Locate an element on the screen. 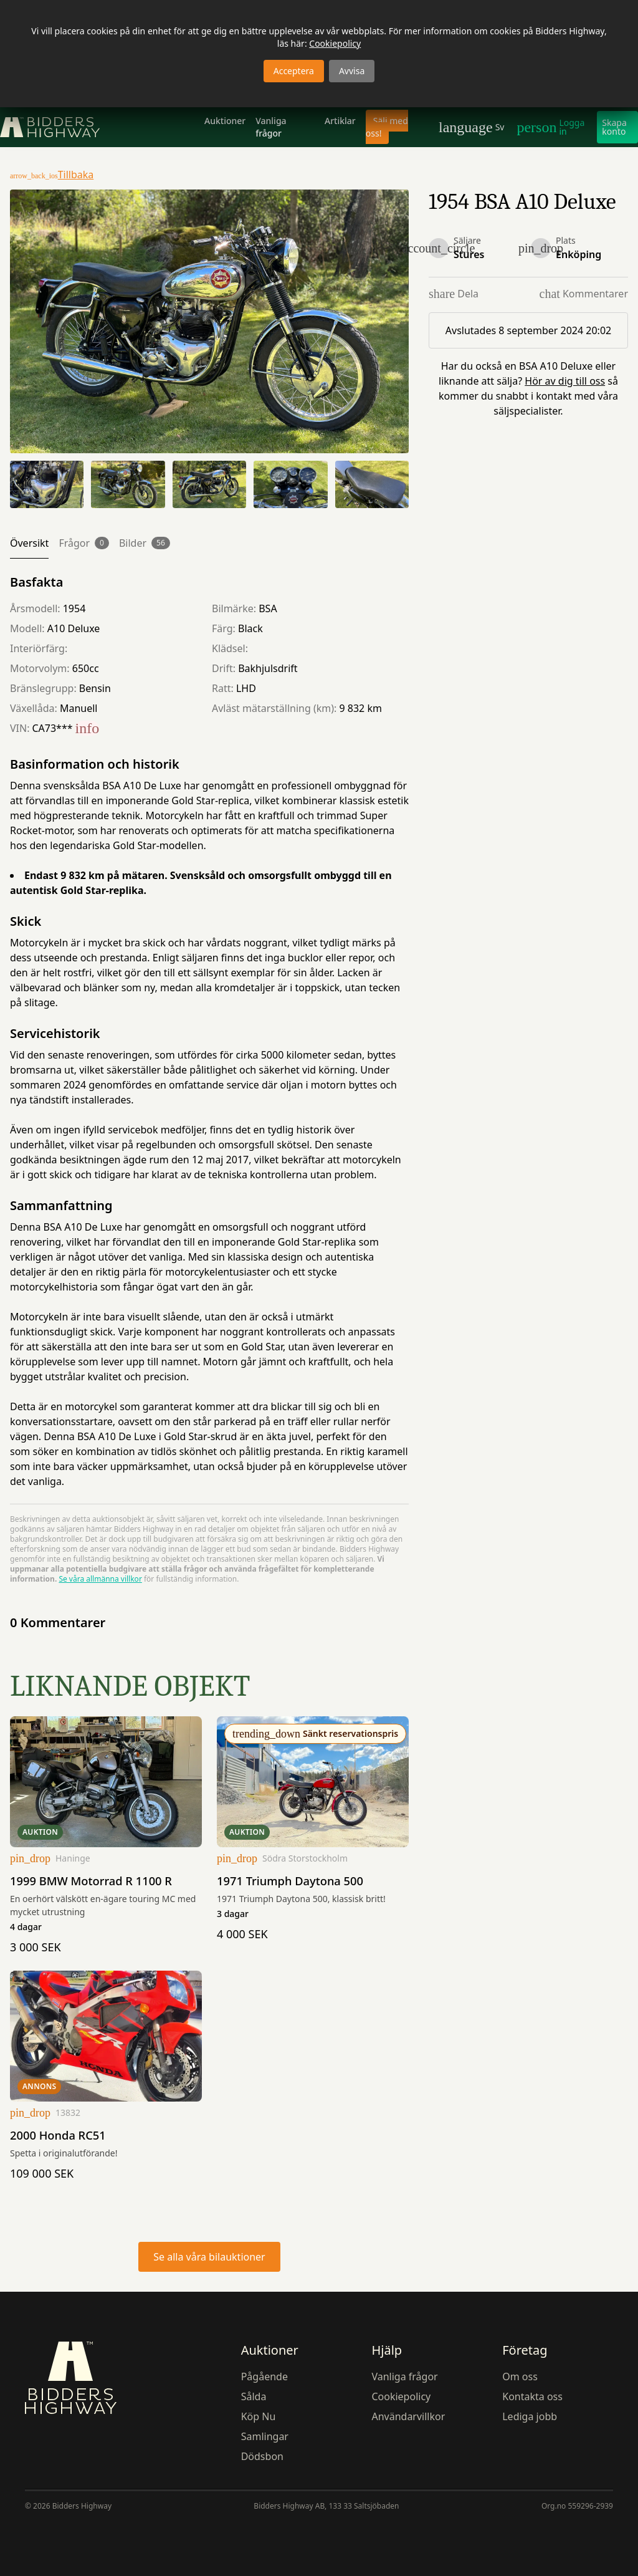  Cookiepolicy is located at coordinates (335, 43).